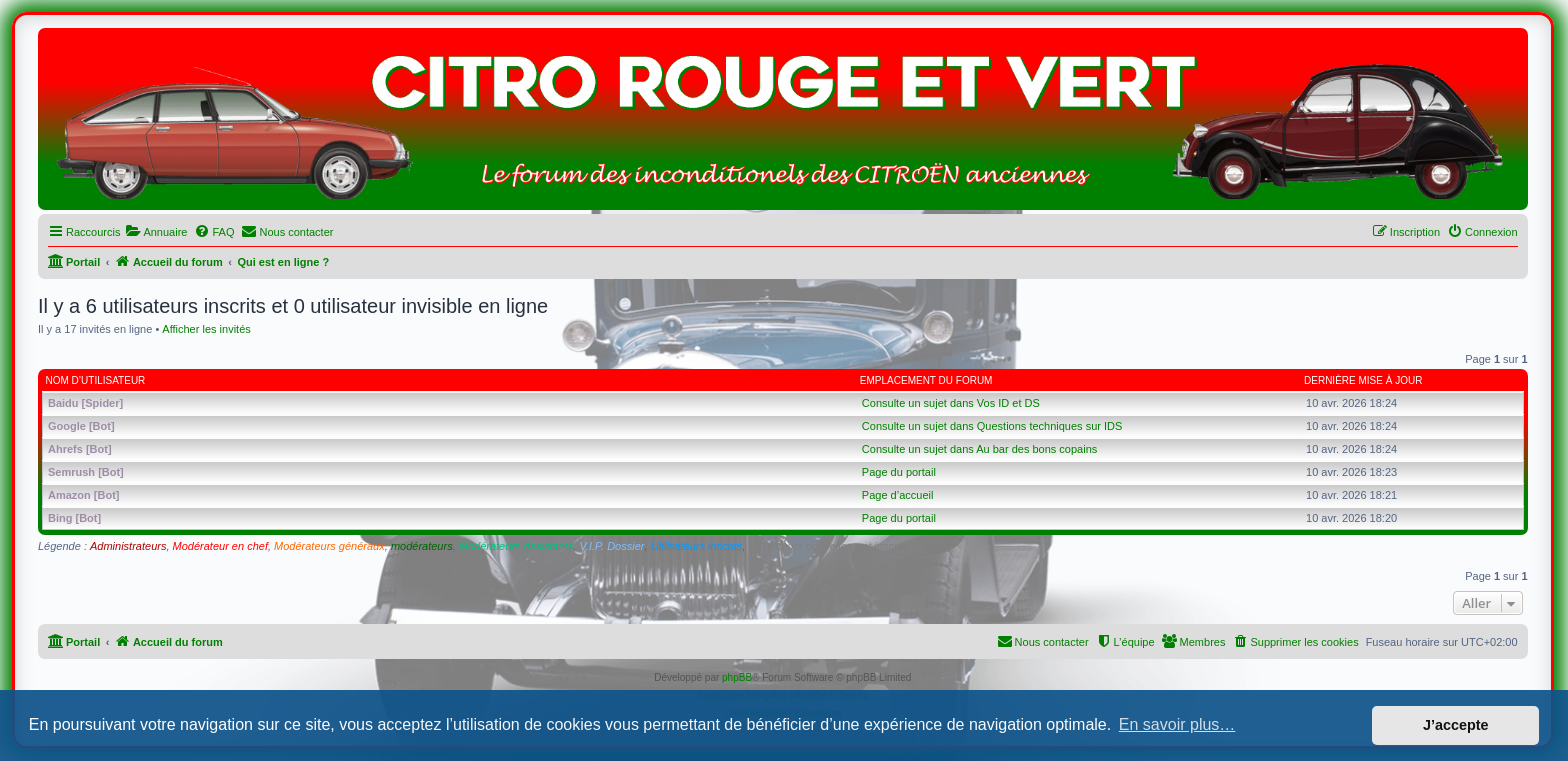  Describe the element at coordinates (611, 546) in the screenshot. I see `V.I.P. Dossier` at that location.